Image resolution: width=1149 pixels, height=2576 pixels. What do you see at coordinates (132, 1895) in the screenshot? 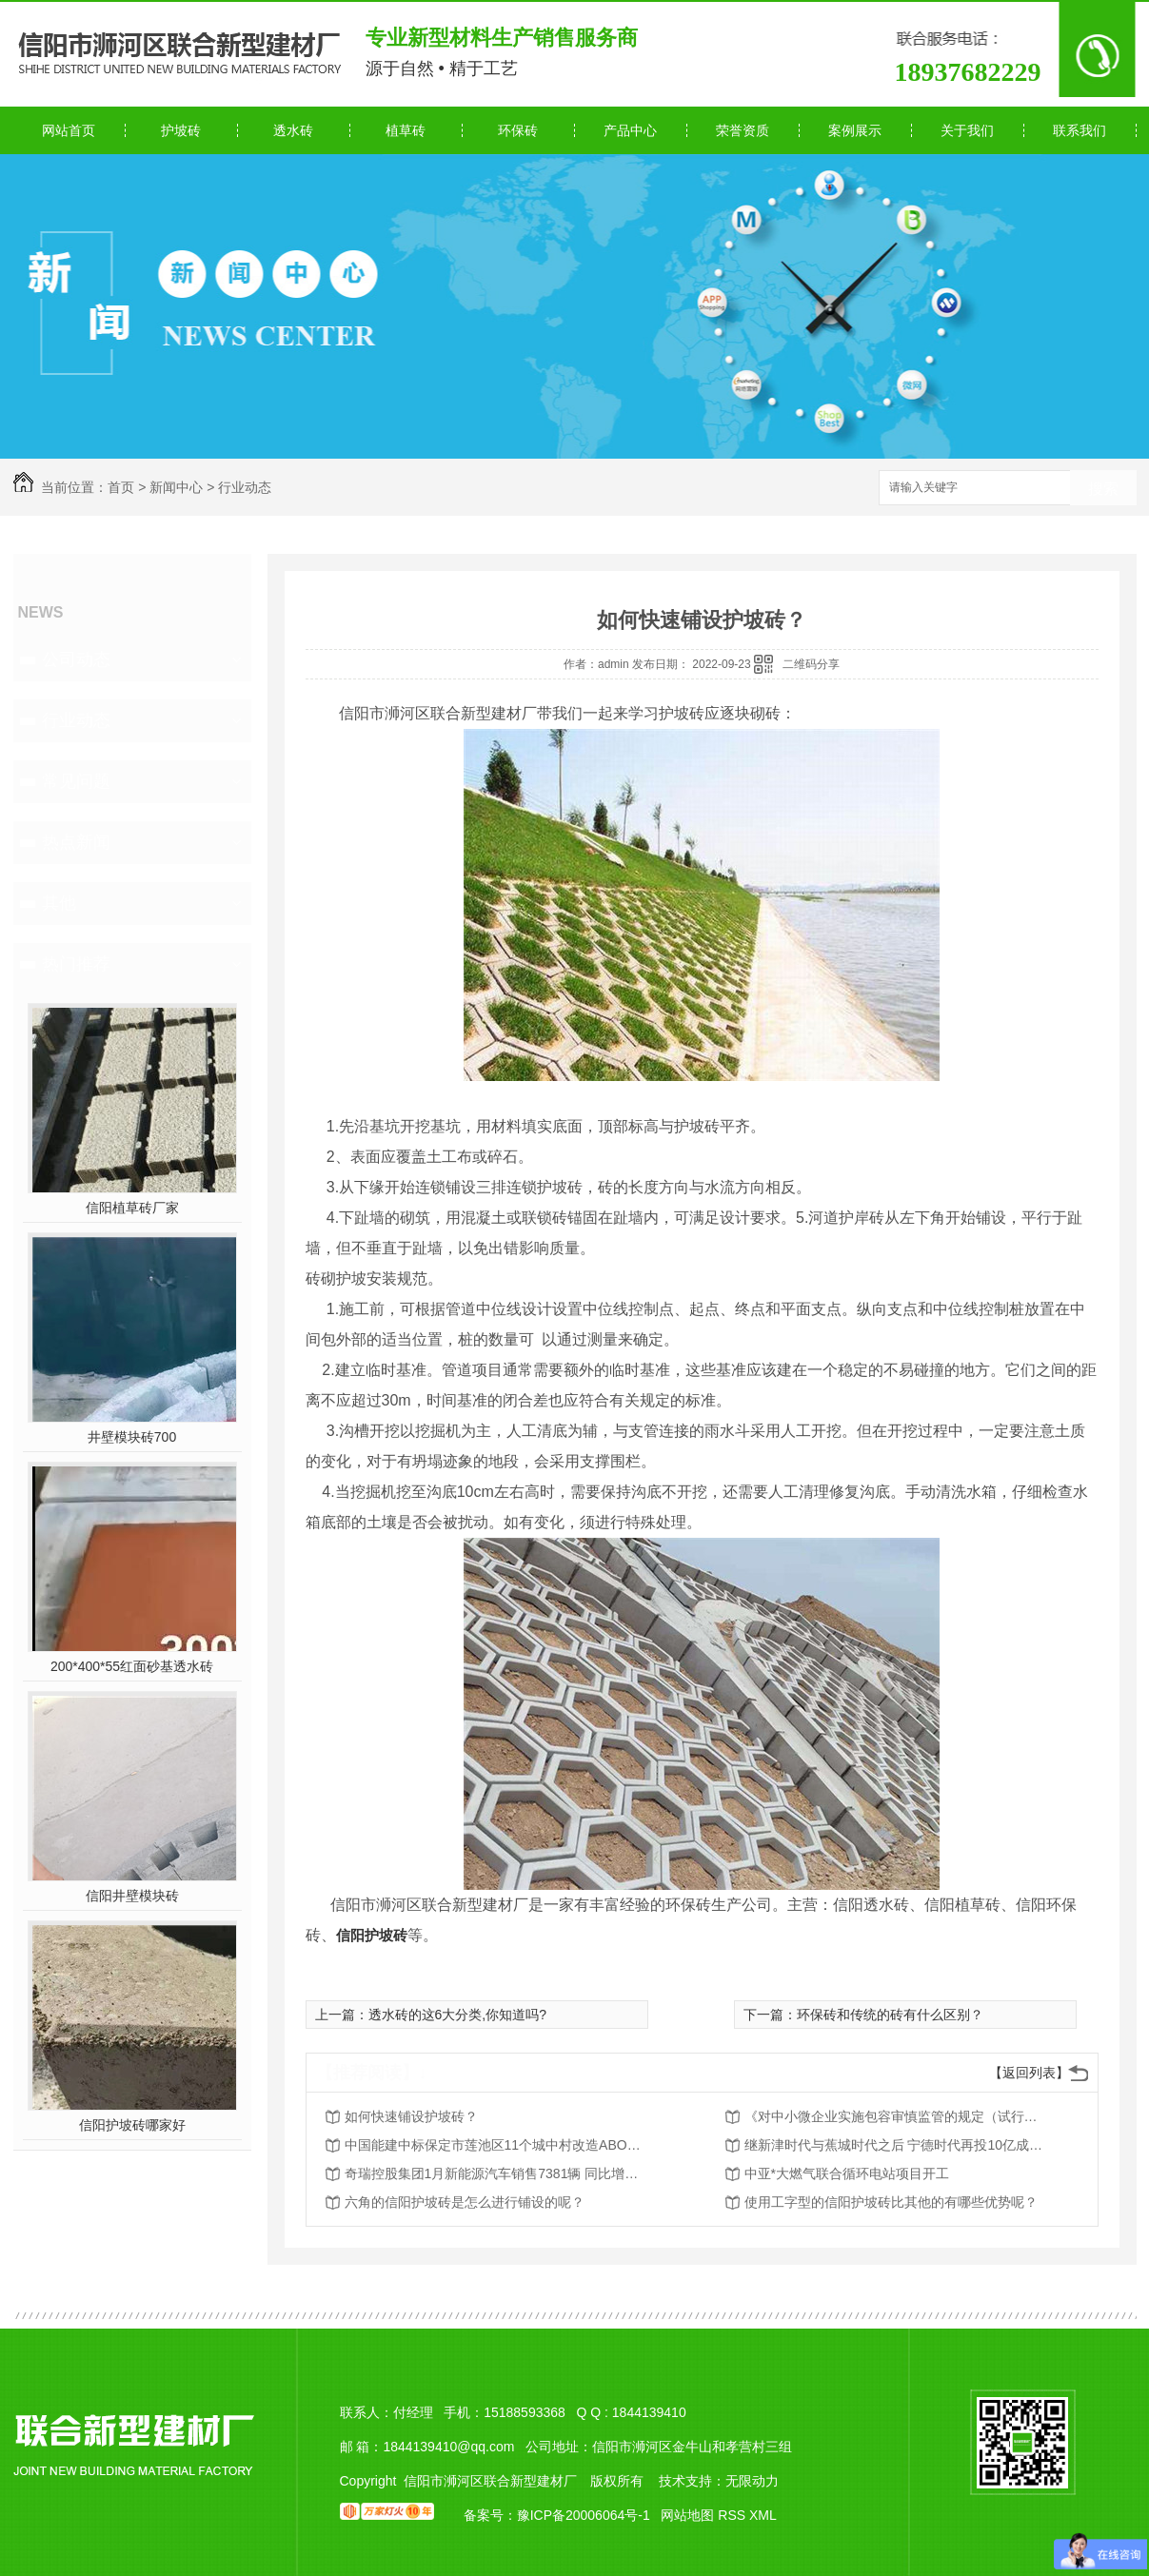
I see `信阳井壁模块砖` at bounding box center [132, 1895].